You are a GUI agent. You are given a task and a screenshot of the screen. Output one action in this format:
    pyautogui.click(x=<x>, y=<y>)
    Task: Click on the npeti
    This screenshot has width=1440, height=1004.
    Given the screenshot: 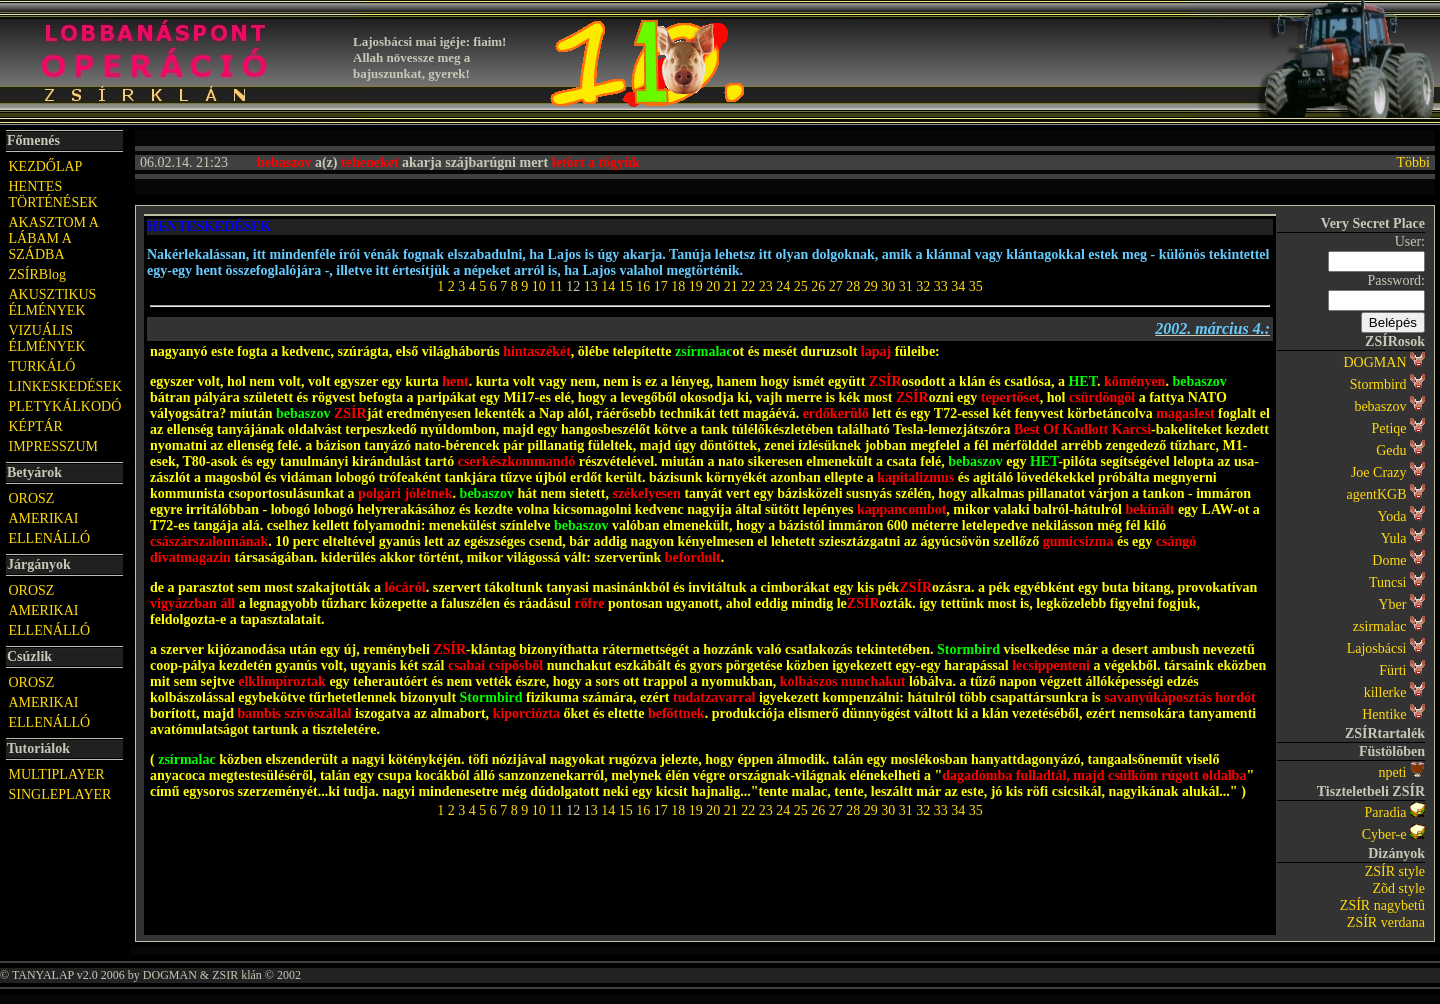 What is the action you would take?
    pyautogui.click(x=1393, y=772)
    